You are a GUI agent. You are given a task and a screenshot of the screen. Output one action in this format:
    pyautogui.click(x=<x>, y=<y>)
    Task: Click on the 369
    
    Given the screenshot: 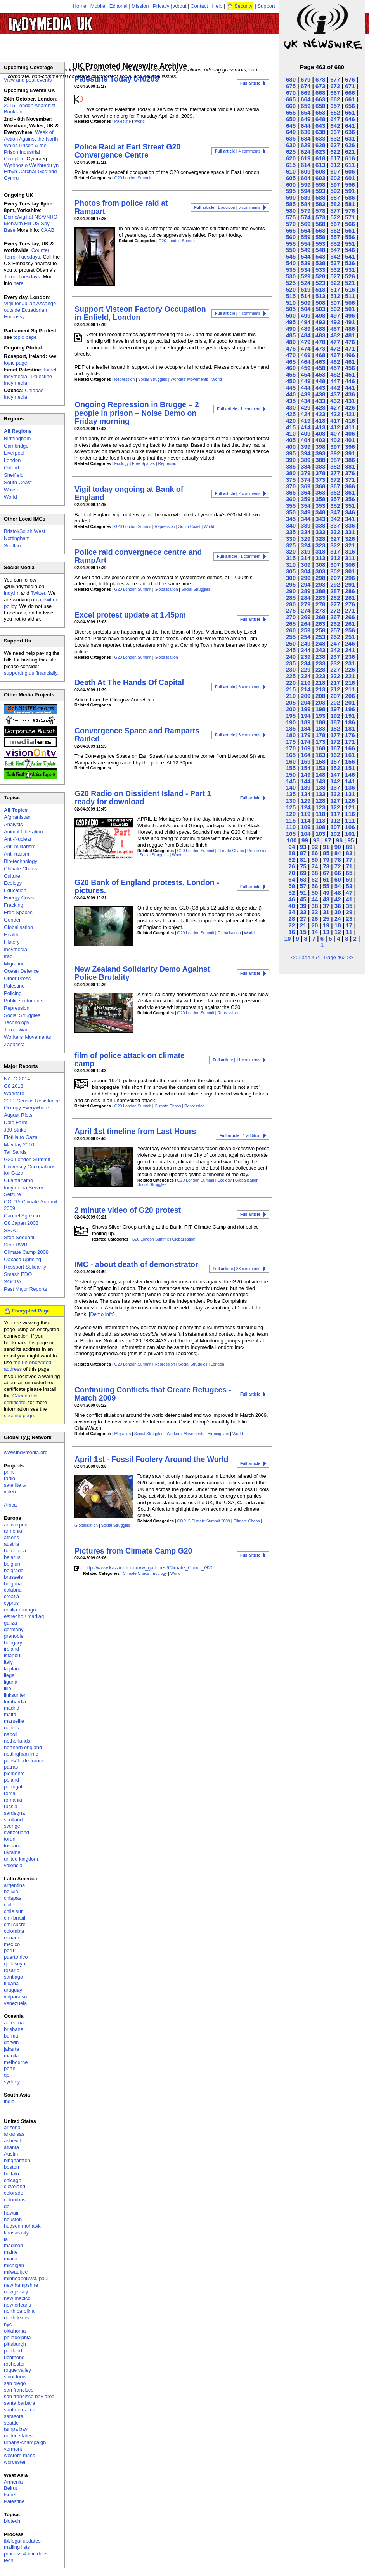 What is the action you would take?
    pyautogui.click(x=305, y=486)
    